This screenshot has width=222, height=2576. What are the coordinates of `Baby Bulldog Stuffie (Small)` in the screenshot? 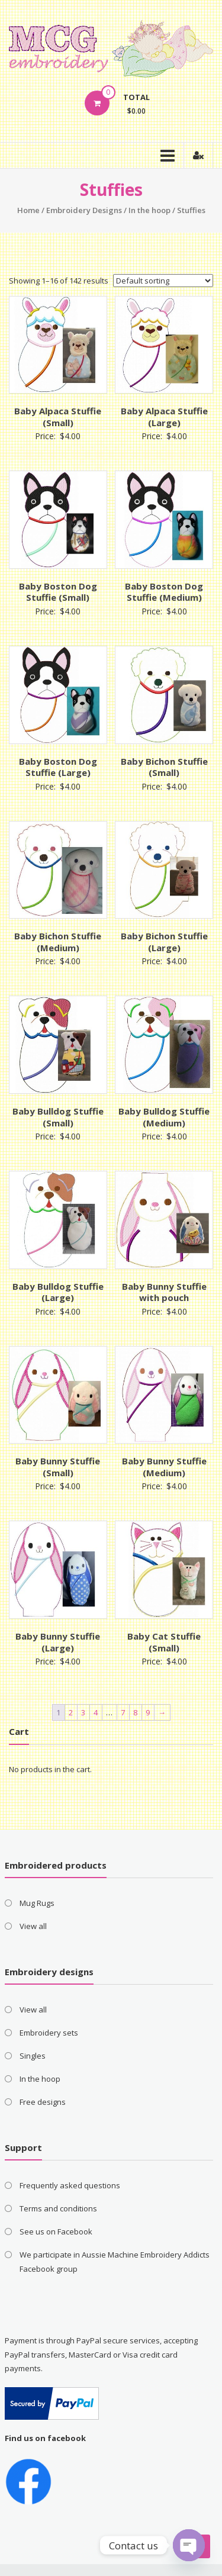 It's located at (58, 1117).